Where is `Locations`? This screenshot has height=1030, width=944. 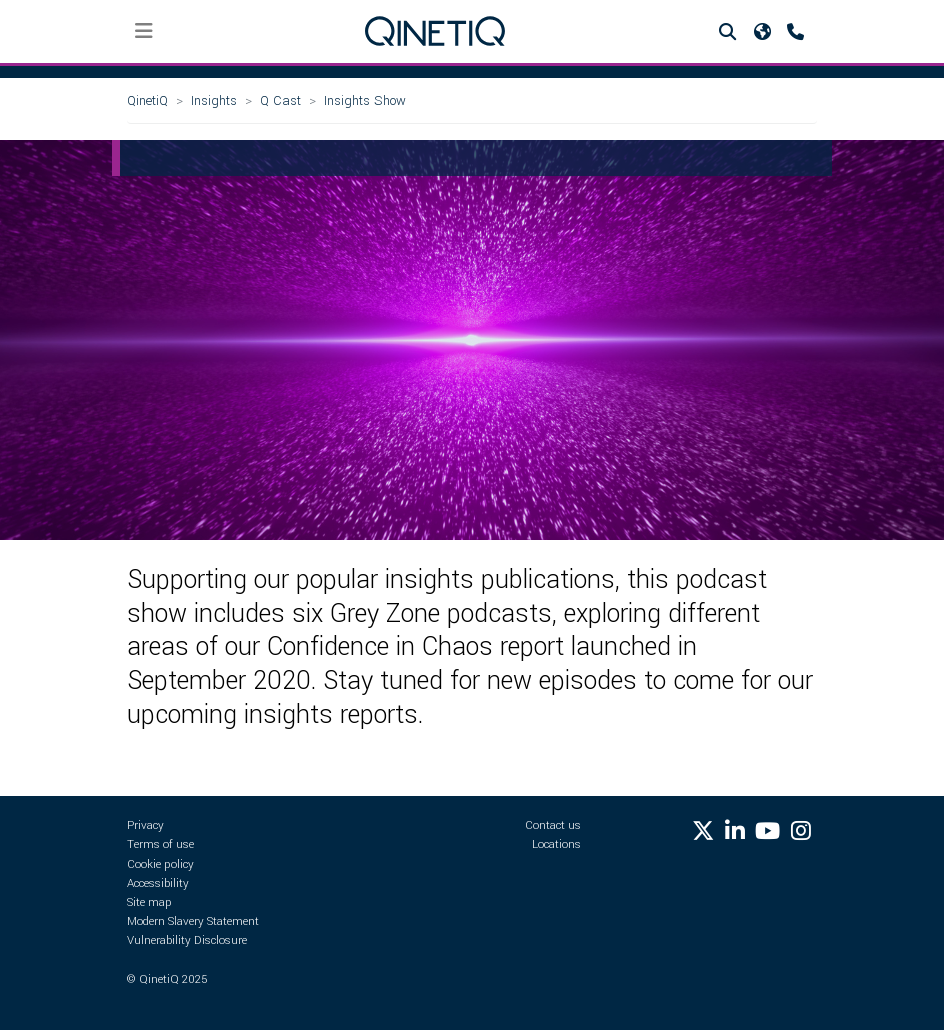
Locations is located at coordinates (556, 844).